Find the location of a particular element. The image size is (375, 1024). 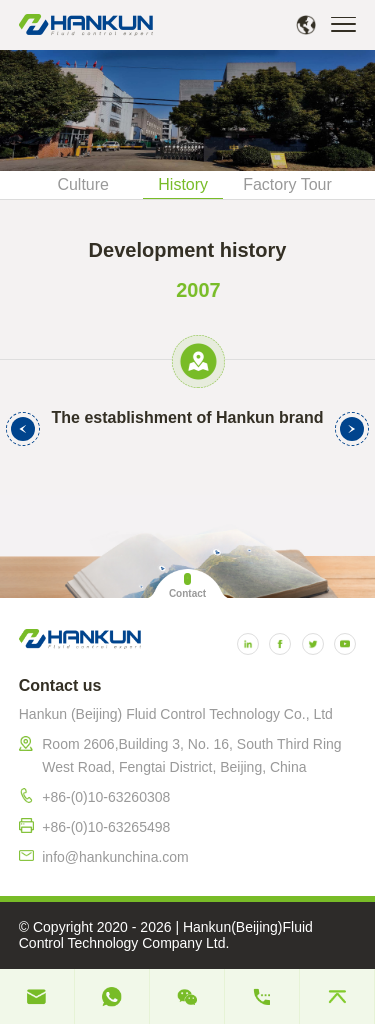

History is located at coordinates (183, 184).